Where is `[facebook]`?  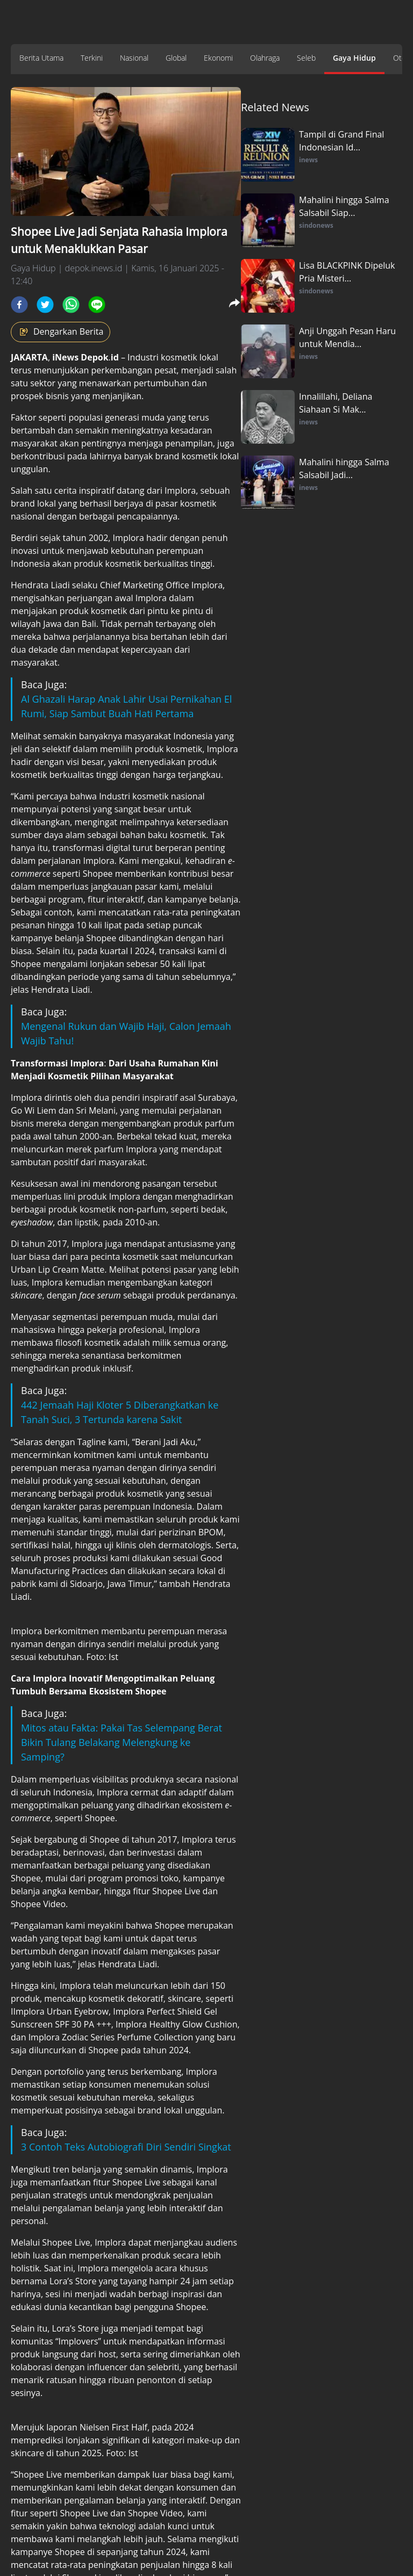
[facebook] is located at coordinates (19, 304).